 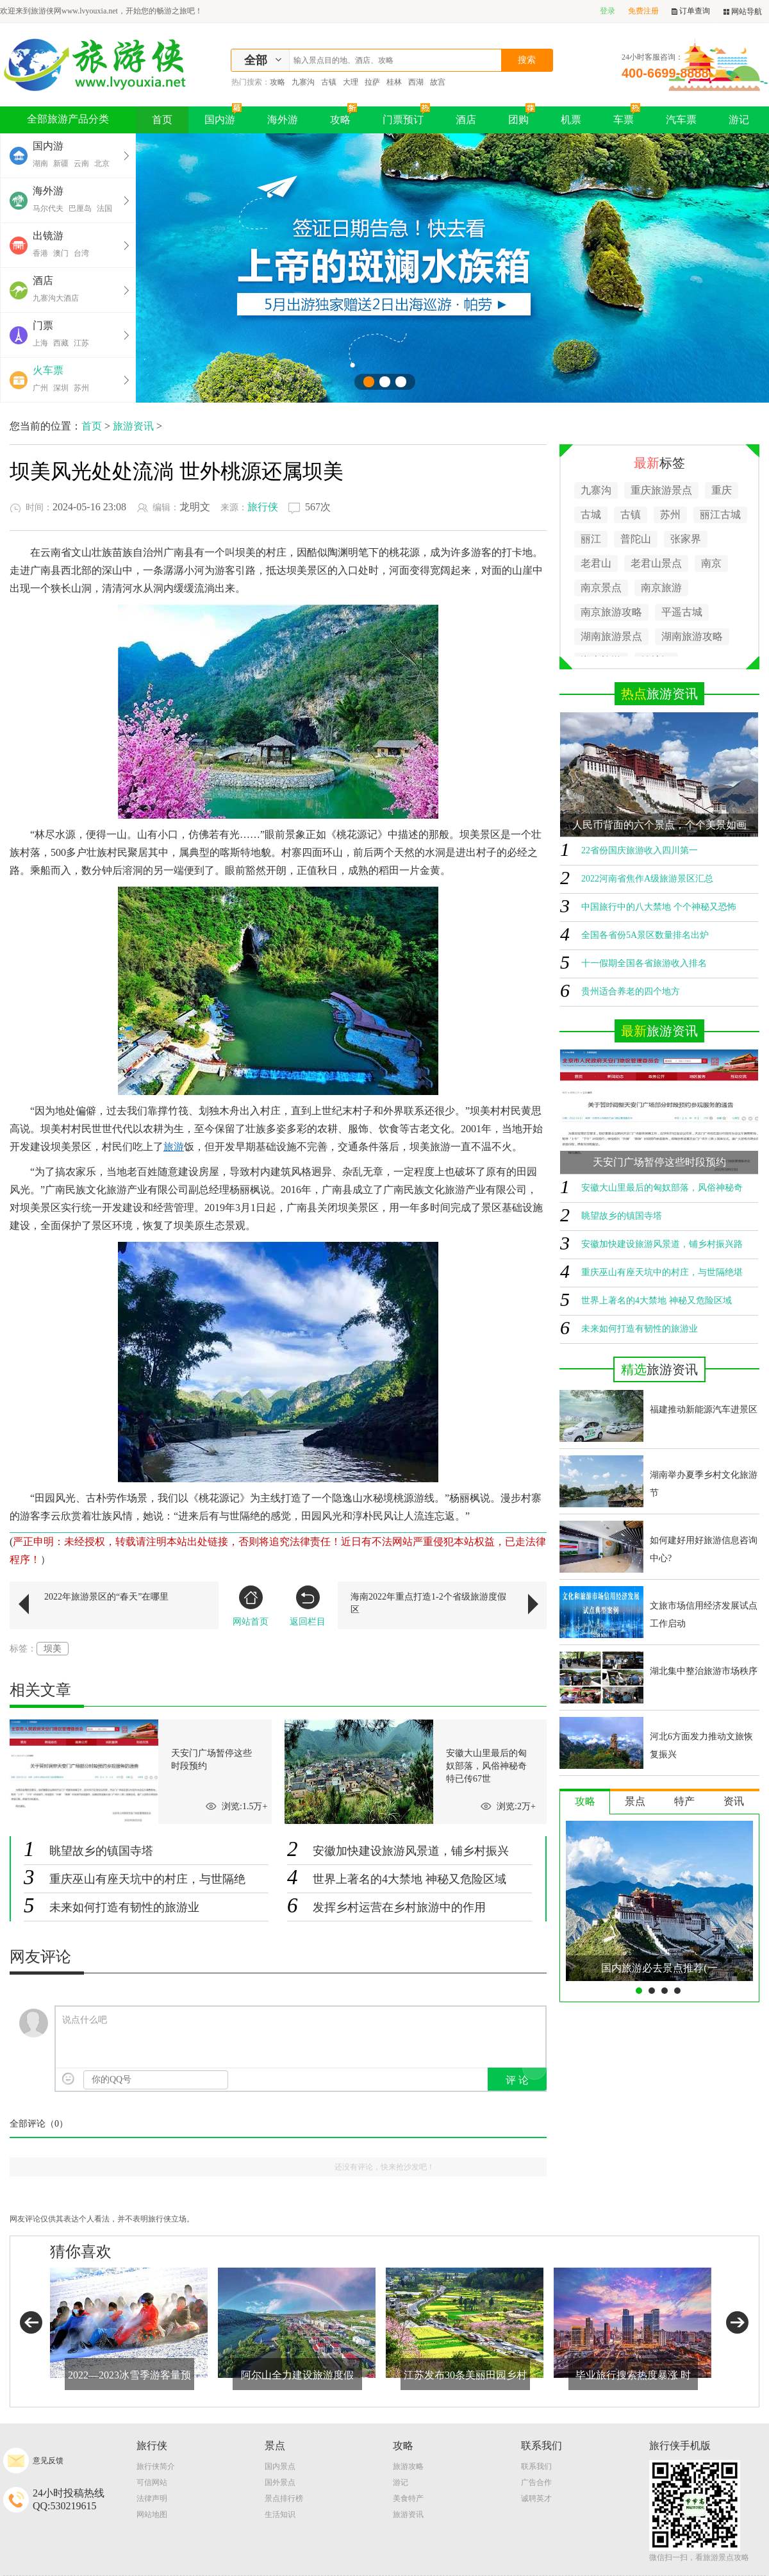 What do you see at coordinates (607, 10) in the screenshot?
I see `登录` at bounding box center [607, 10].